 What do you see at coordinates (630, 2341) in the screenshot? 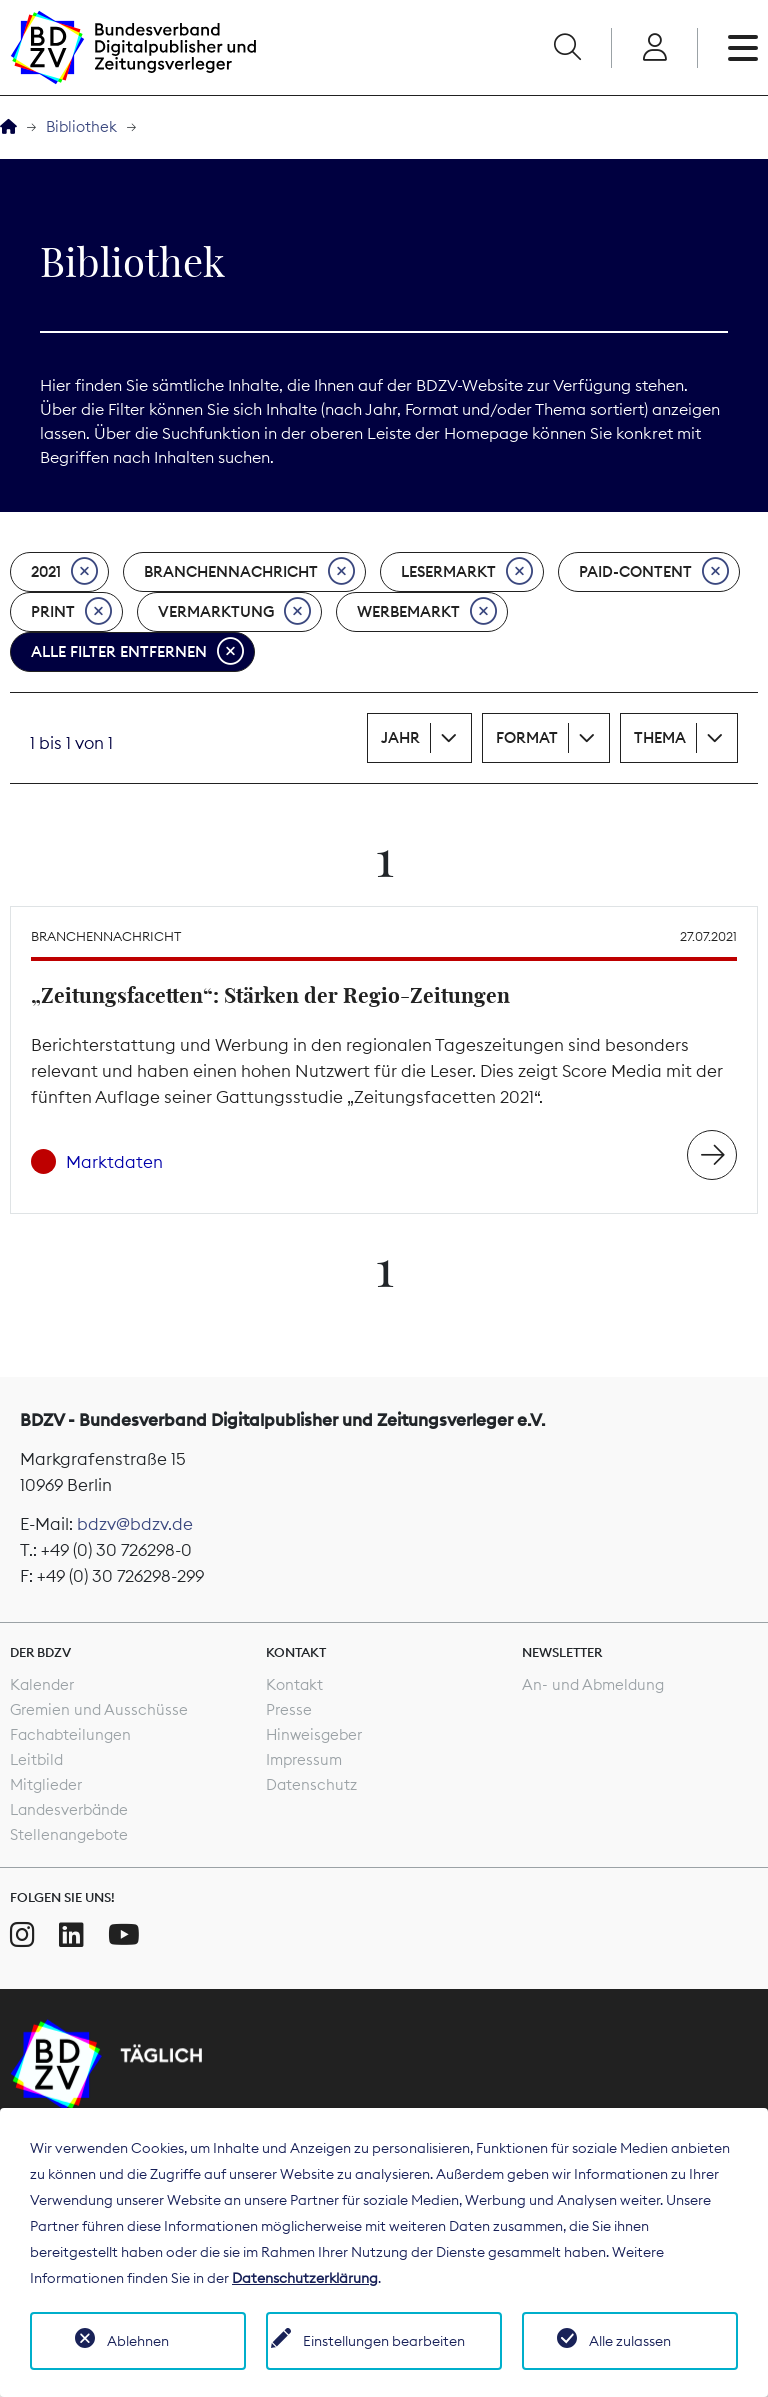
I see `Alle zulassen` at bounding box center [630, 2341].